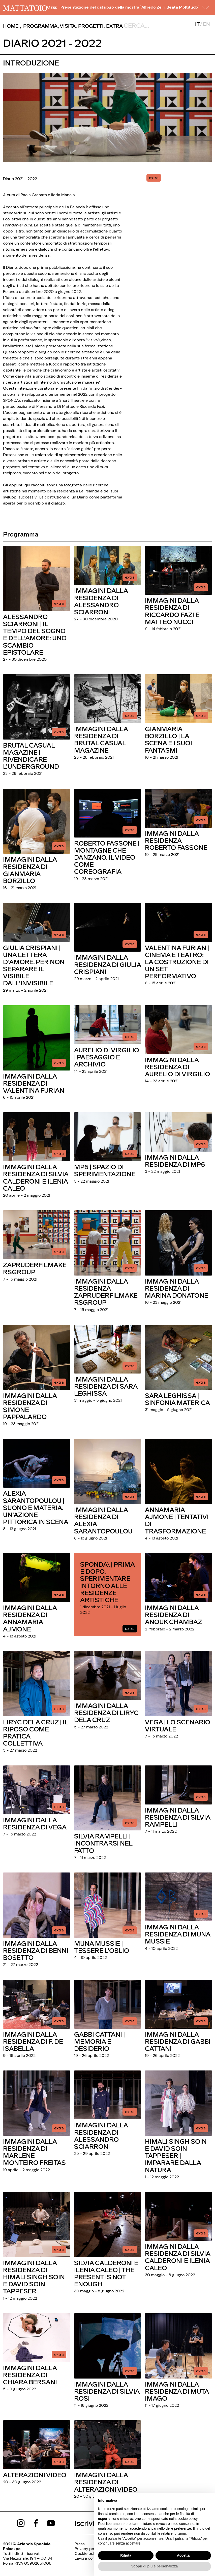 Image resolution: width=215 pixels, height=2576 pixels. What do you see at coordinates (201, 820) in the screenshot?
I see `extra [../evento/immagini-dalla-residenza-roberto-fassone]` at bounding box center [201, 820].